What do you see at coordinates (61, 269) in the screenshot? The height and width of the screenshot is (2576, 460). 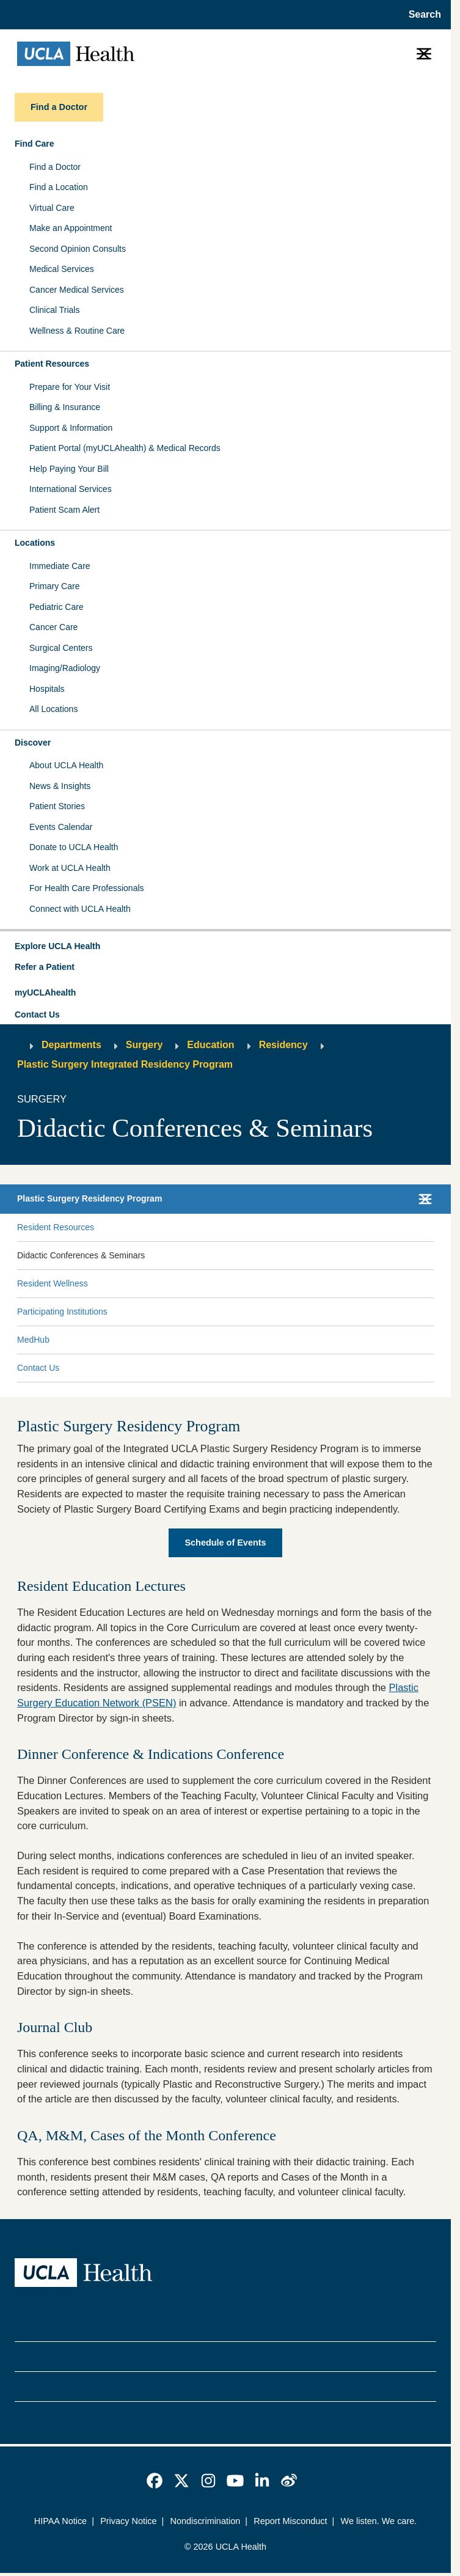 I see `Medical Services` at bounding box center [61, 269].